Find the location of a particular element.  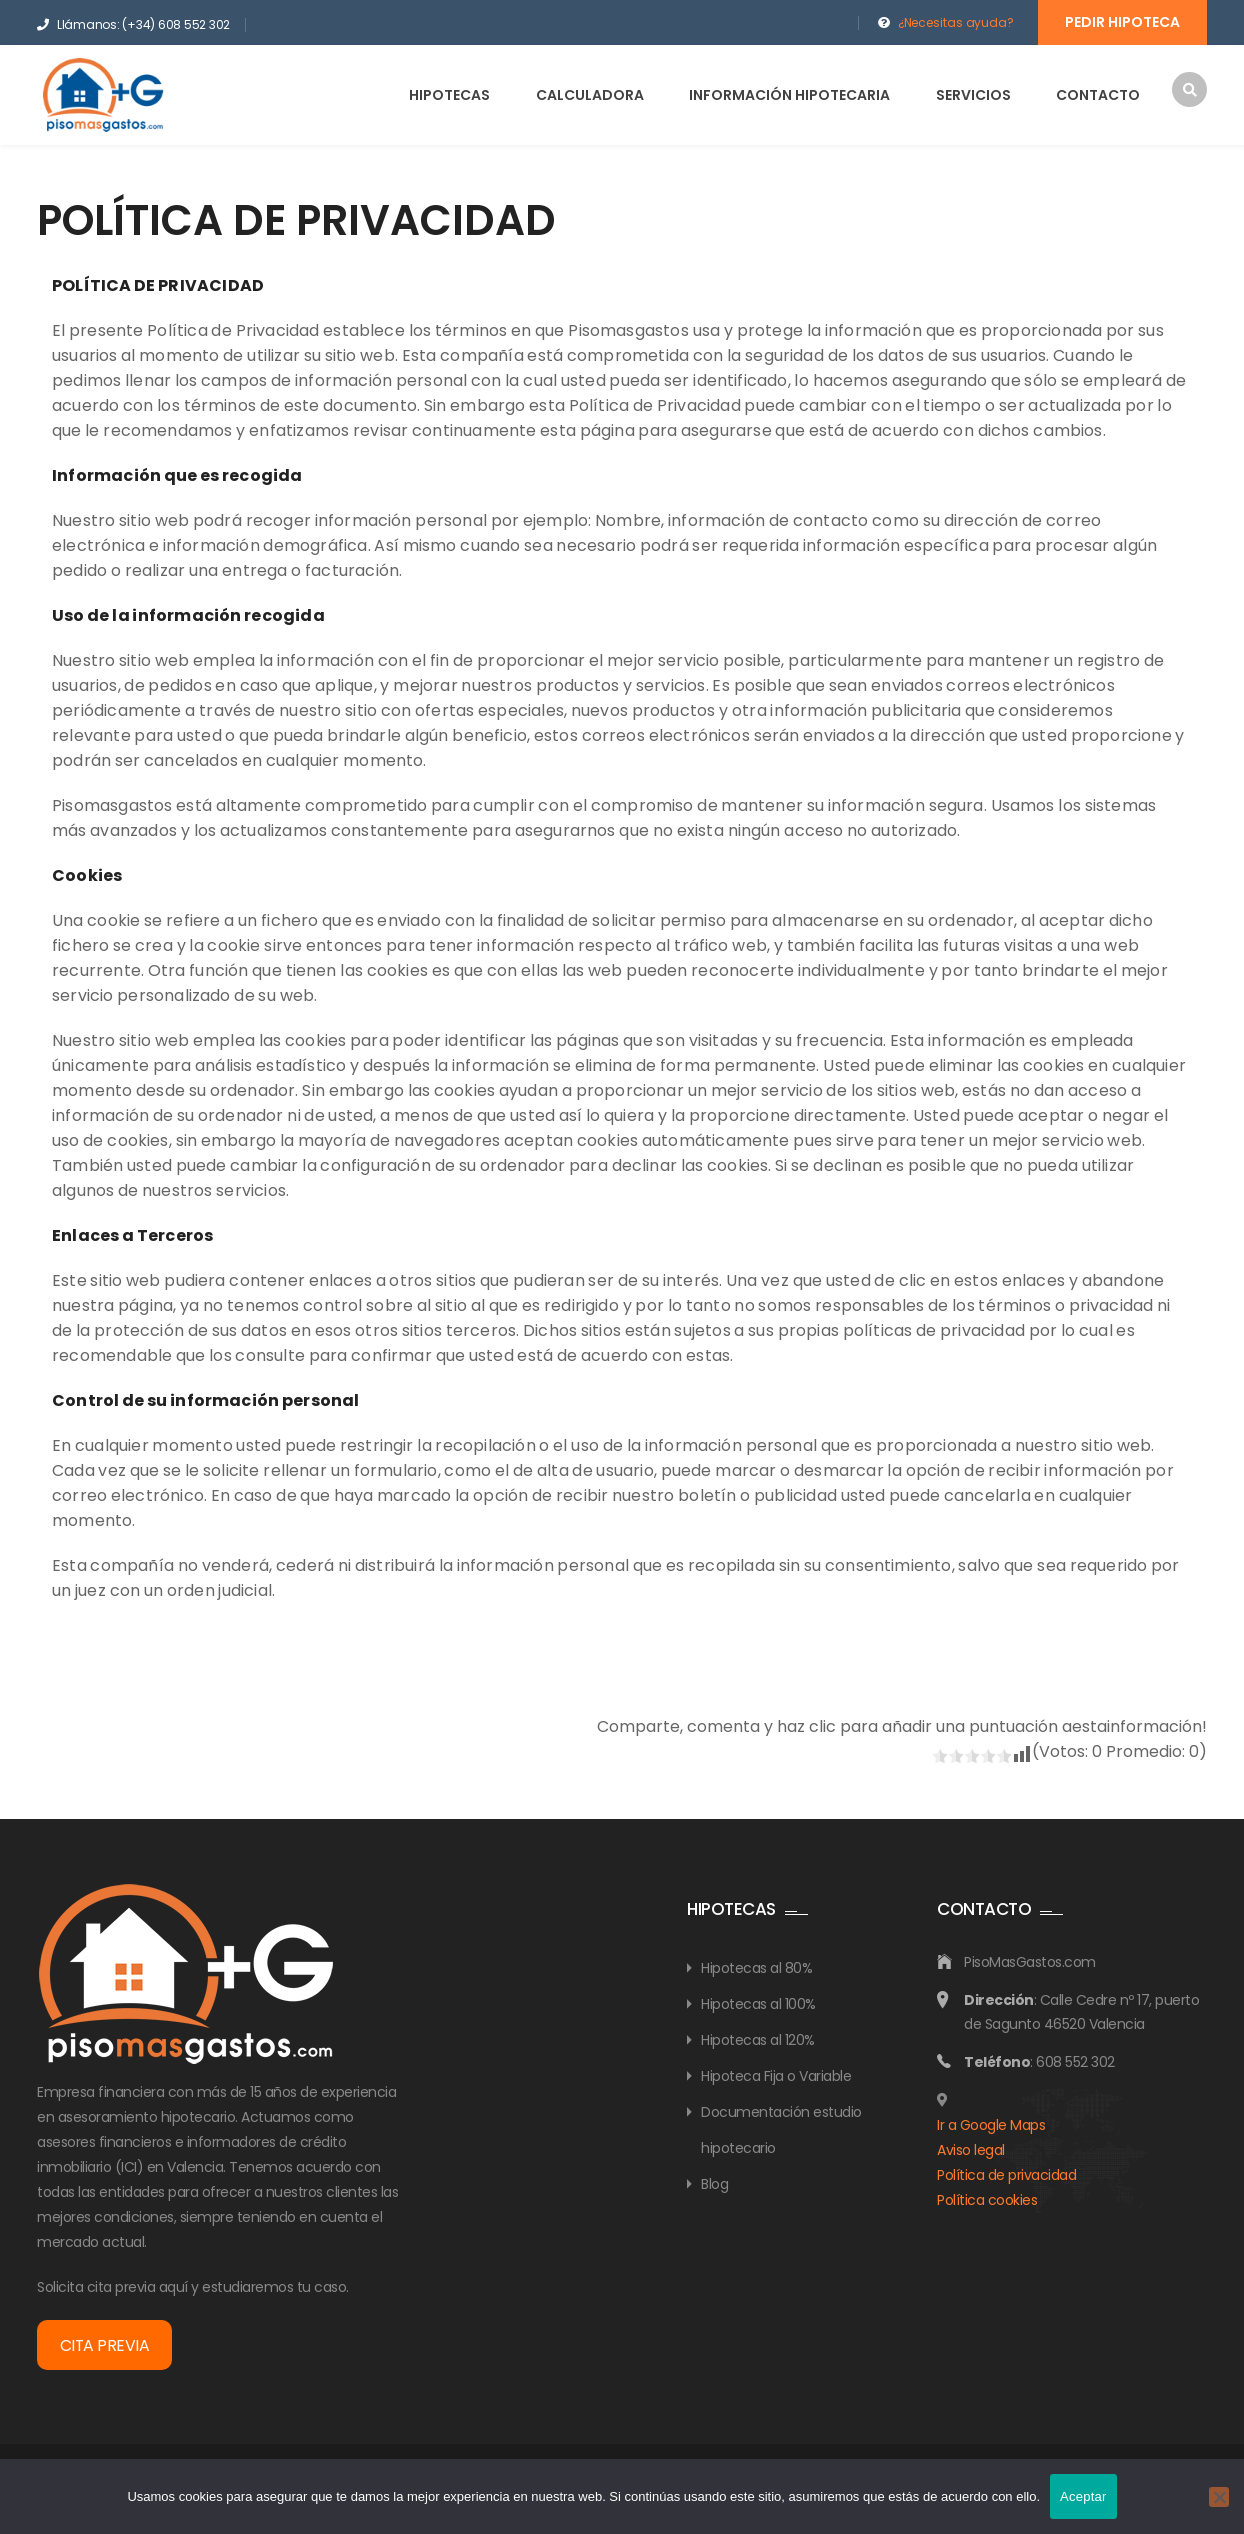

[No] is located at coordinates (1219, 2497).